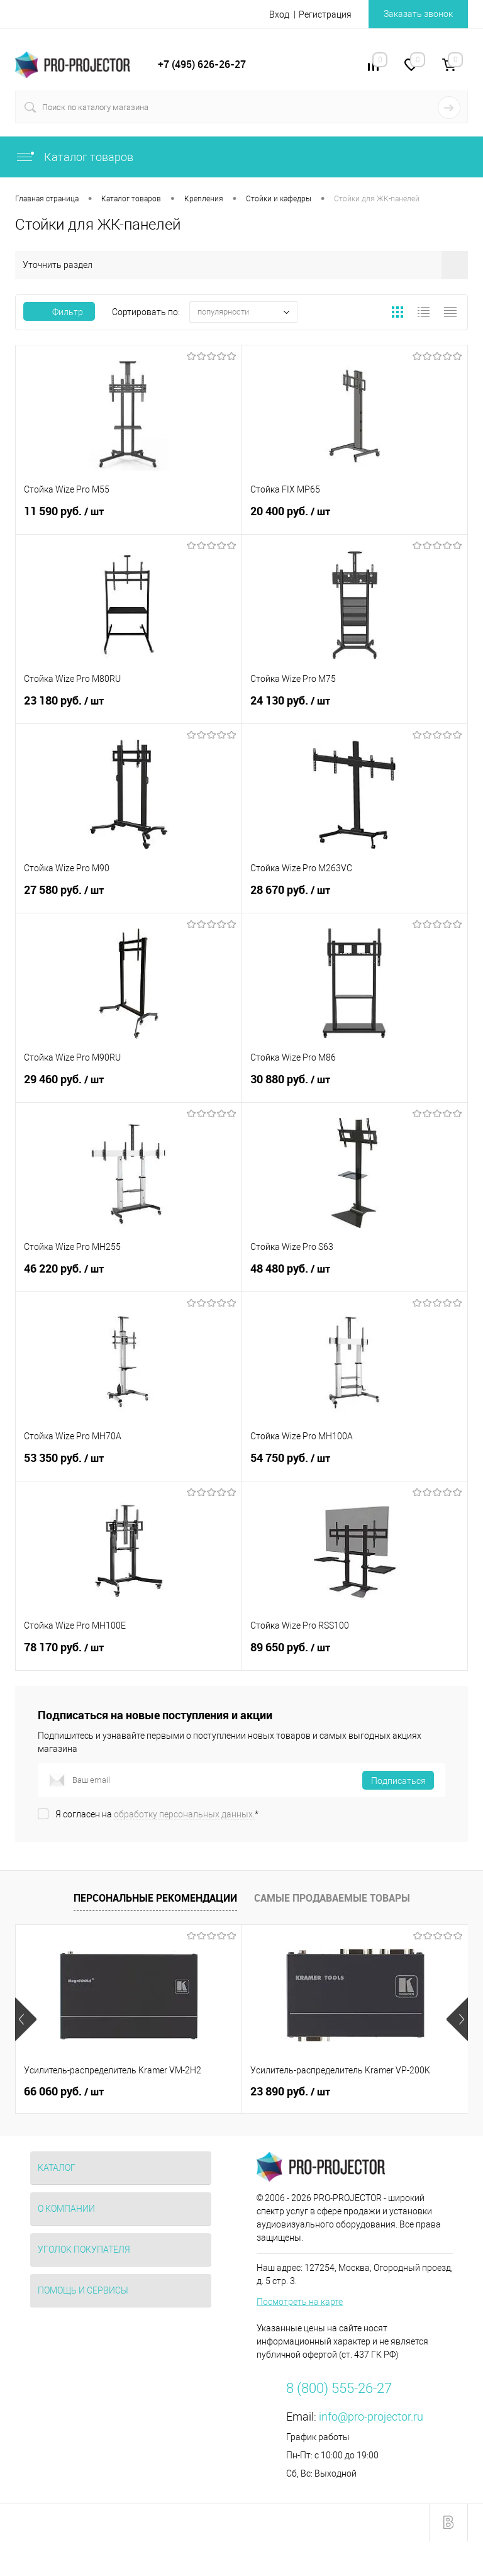 This screenshot has width=483, height=2576. What do you see at coordinates (355, 1276) in the screenshot?
I see `48 480 руб.` at bounding box center [355, 1276].